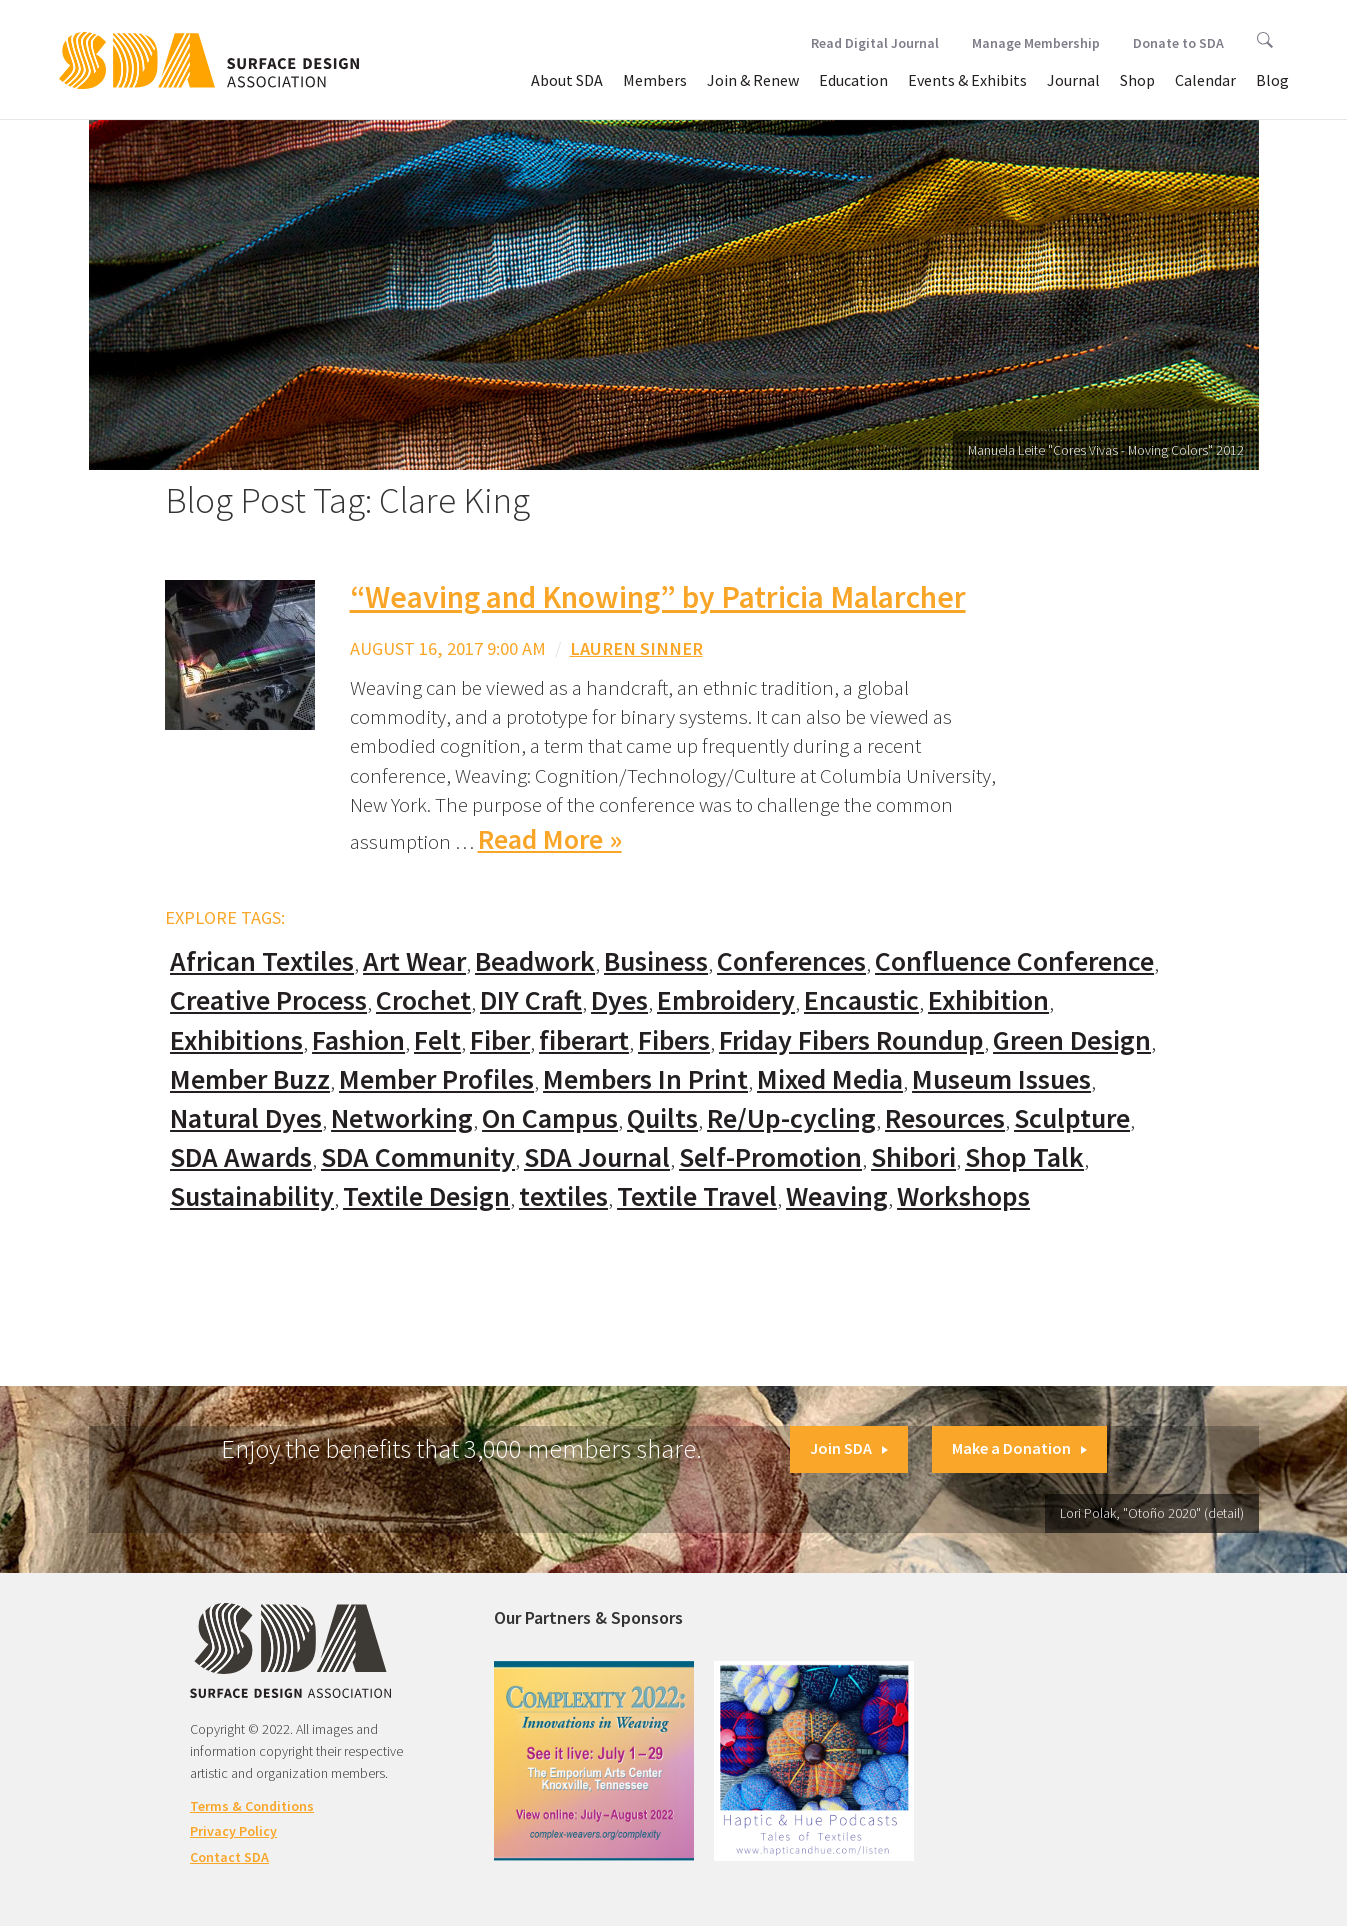  I want to click on Crochet [Crochet (37 items)], so click(423, 1000).